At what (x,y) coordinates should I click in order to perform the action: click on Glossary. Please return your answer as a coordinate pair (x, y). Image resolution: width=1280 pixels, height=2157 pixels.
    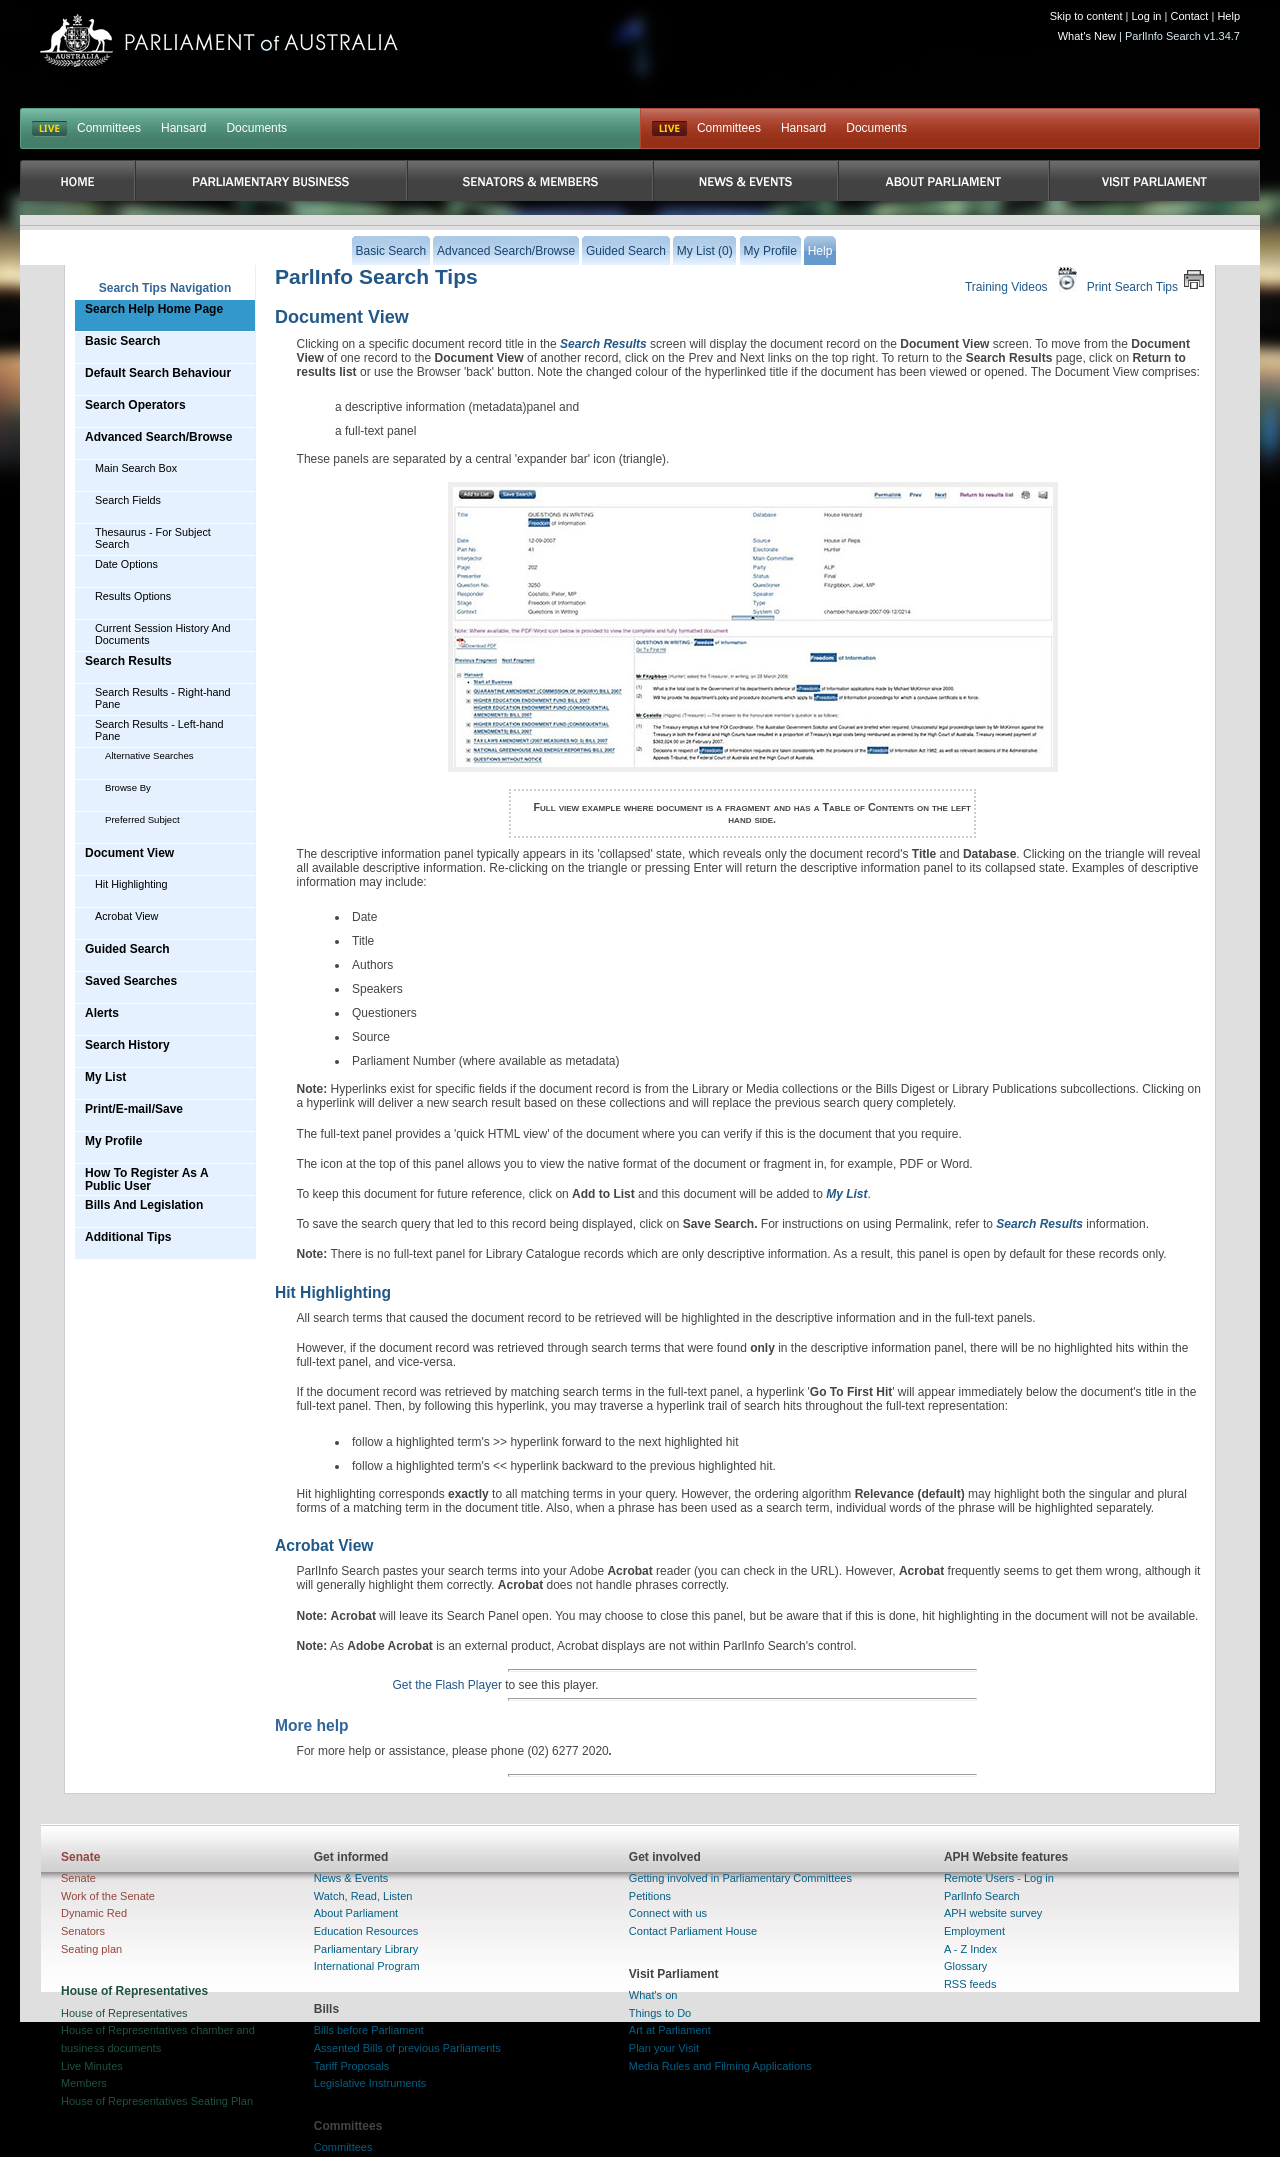
    Looking at the image, I should click on (965, 1966).